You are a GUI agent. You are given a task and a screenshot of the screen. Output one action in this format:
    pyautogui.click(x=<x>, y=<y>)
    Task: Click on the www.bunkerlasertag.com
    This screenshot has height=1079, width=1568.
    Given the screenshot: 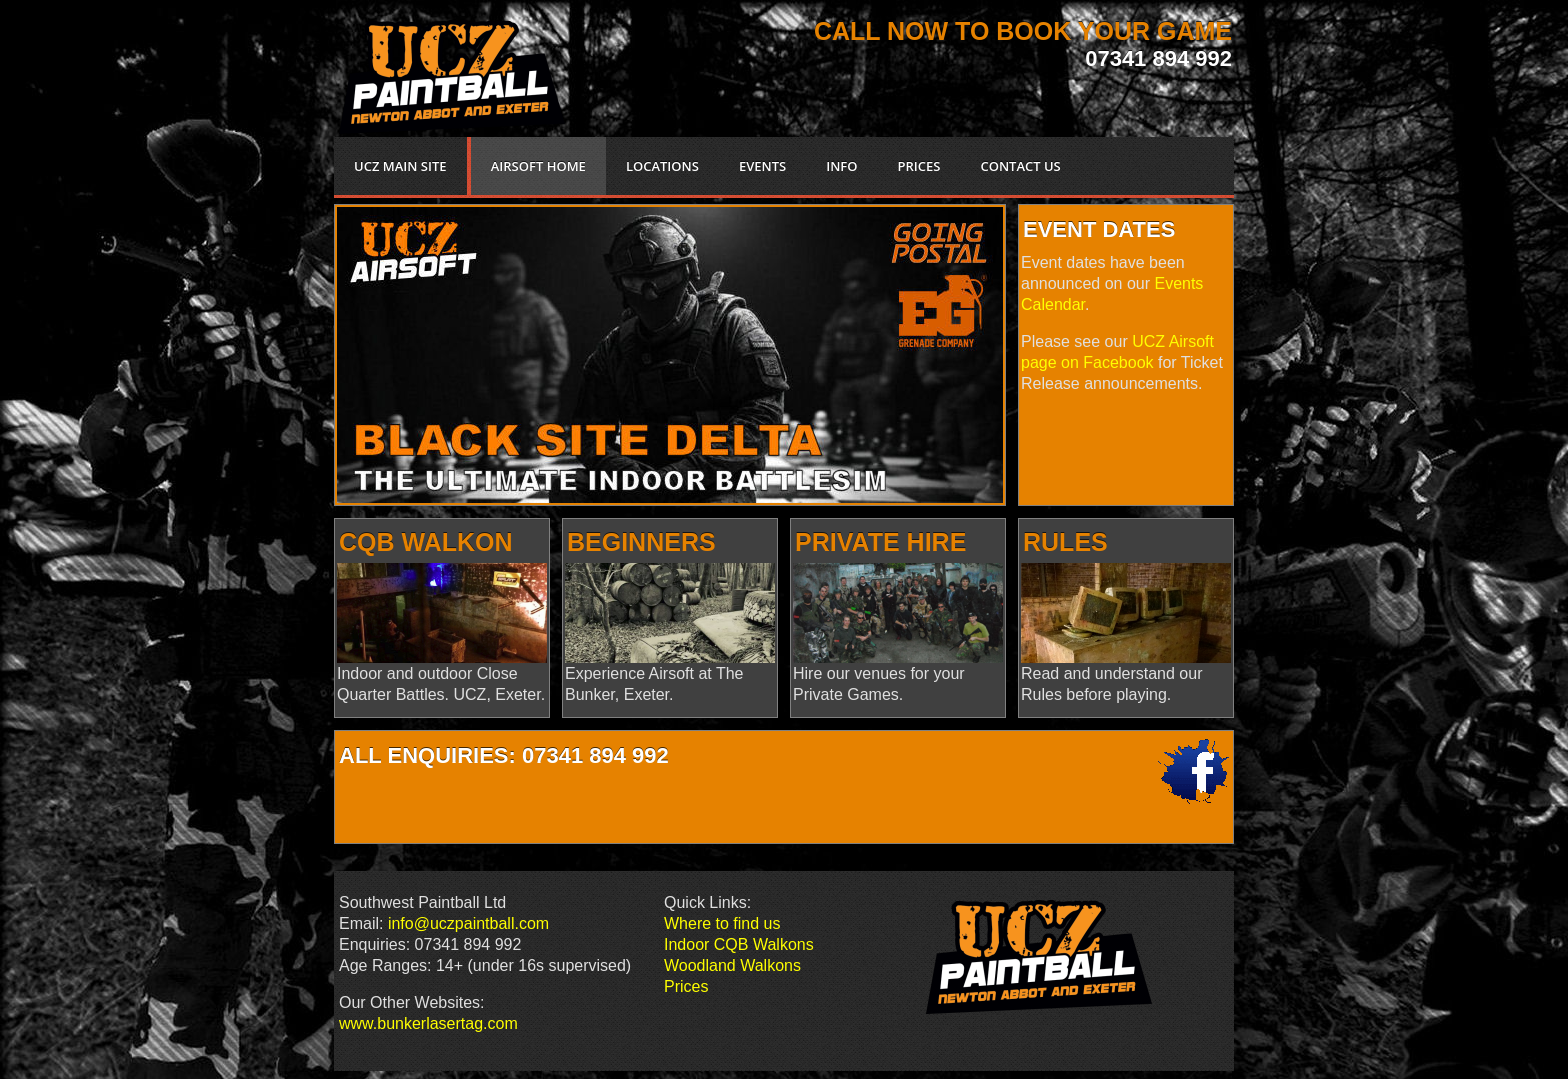 What is the action you would take?
    pyautogui.click(x=428, y=1023)
    